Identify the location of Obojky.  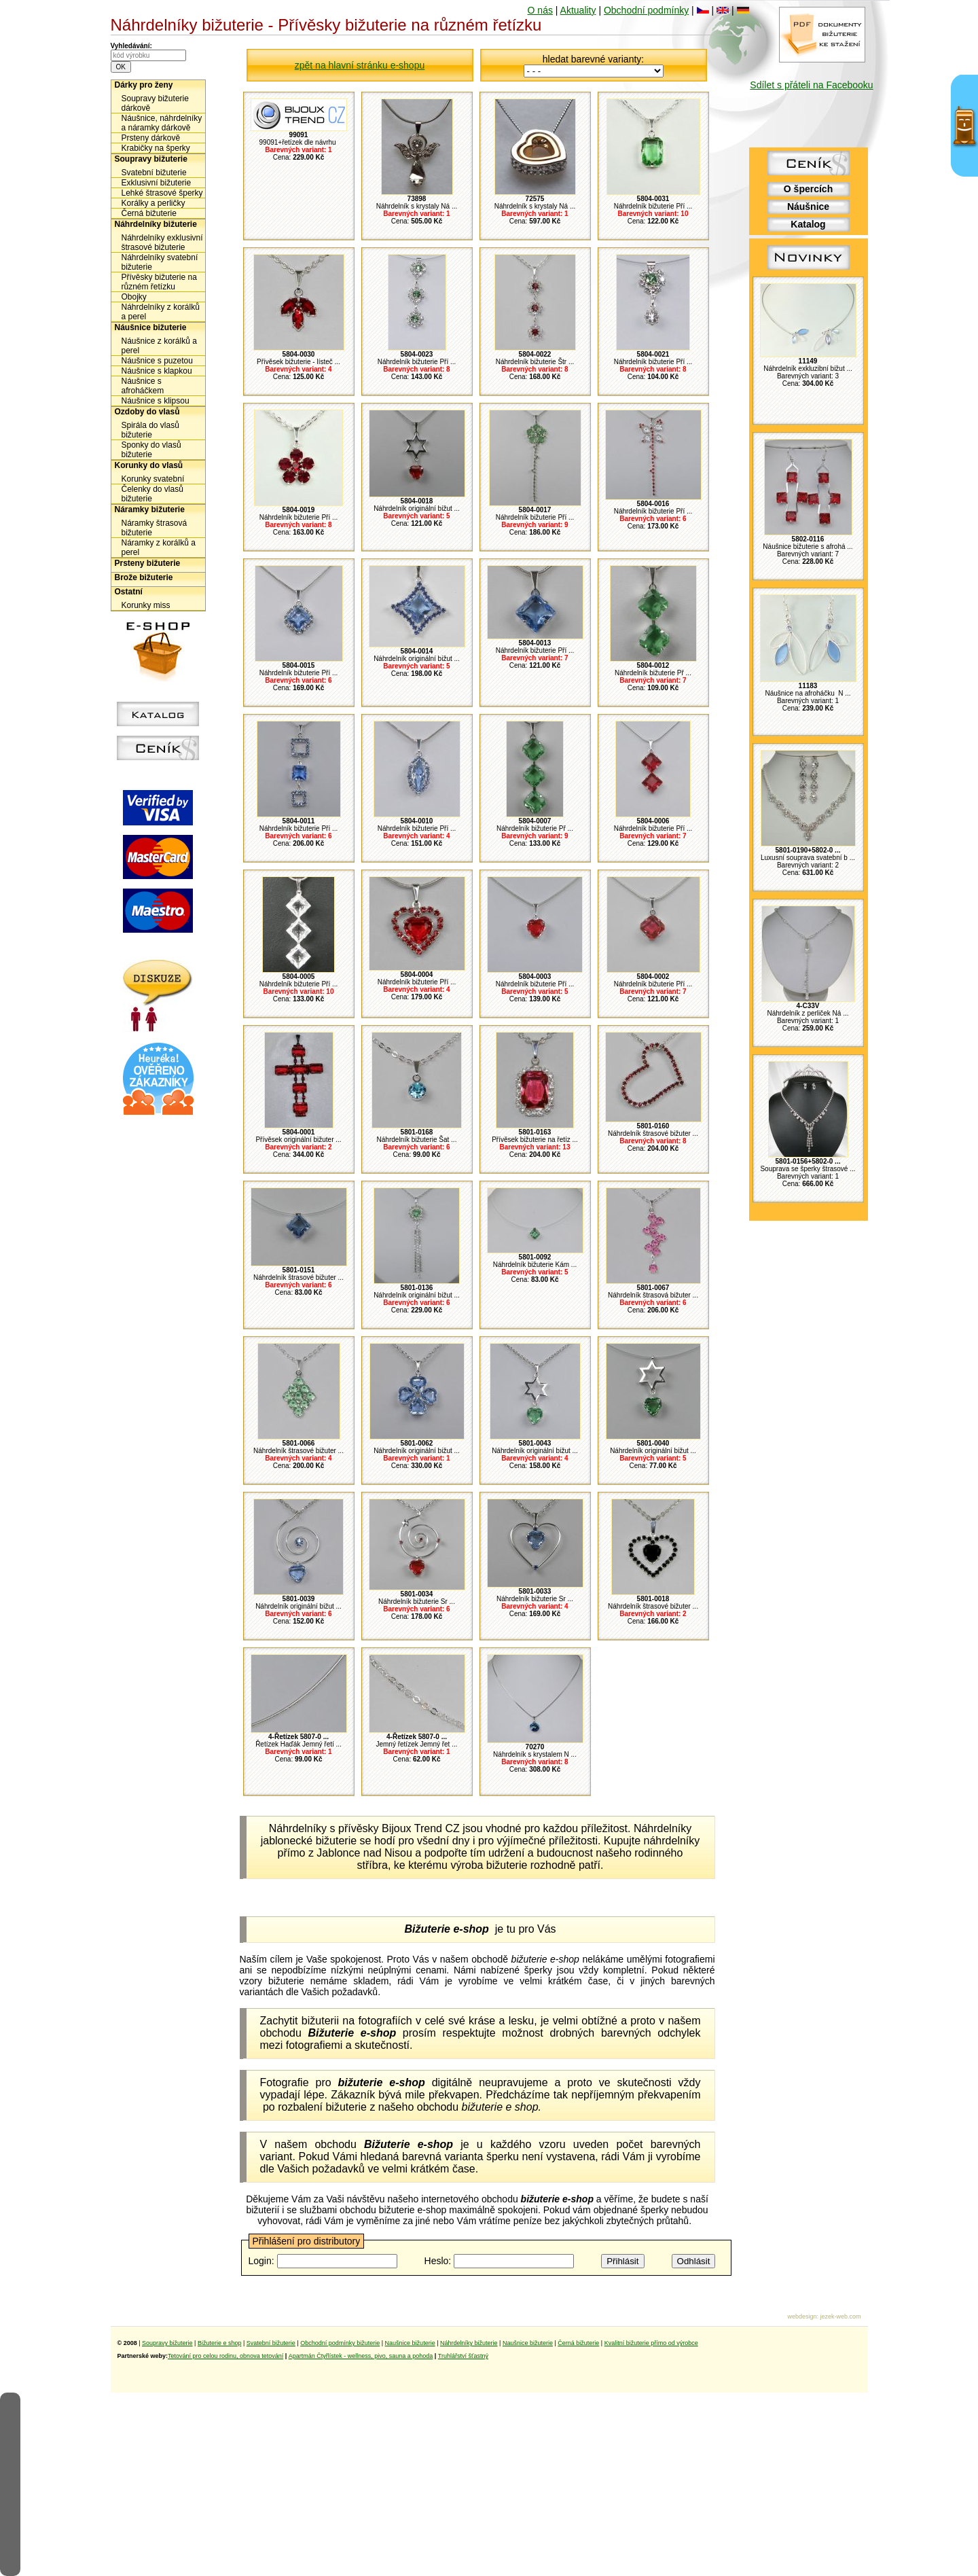
(134, 297).